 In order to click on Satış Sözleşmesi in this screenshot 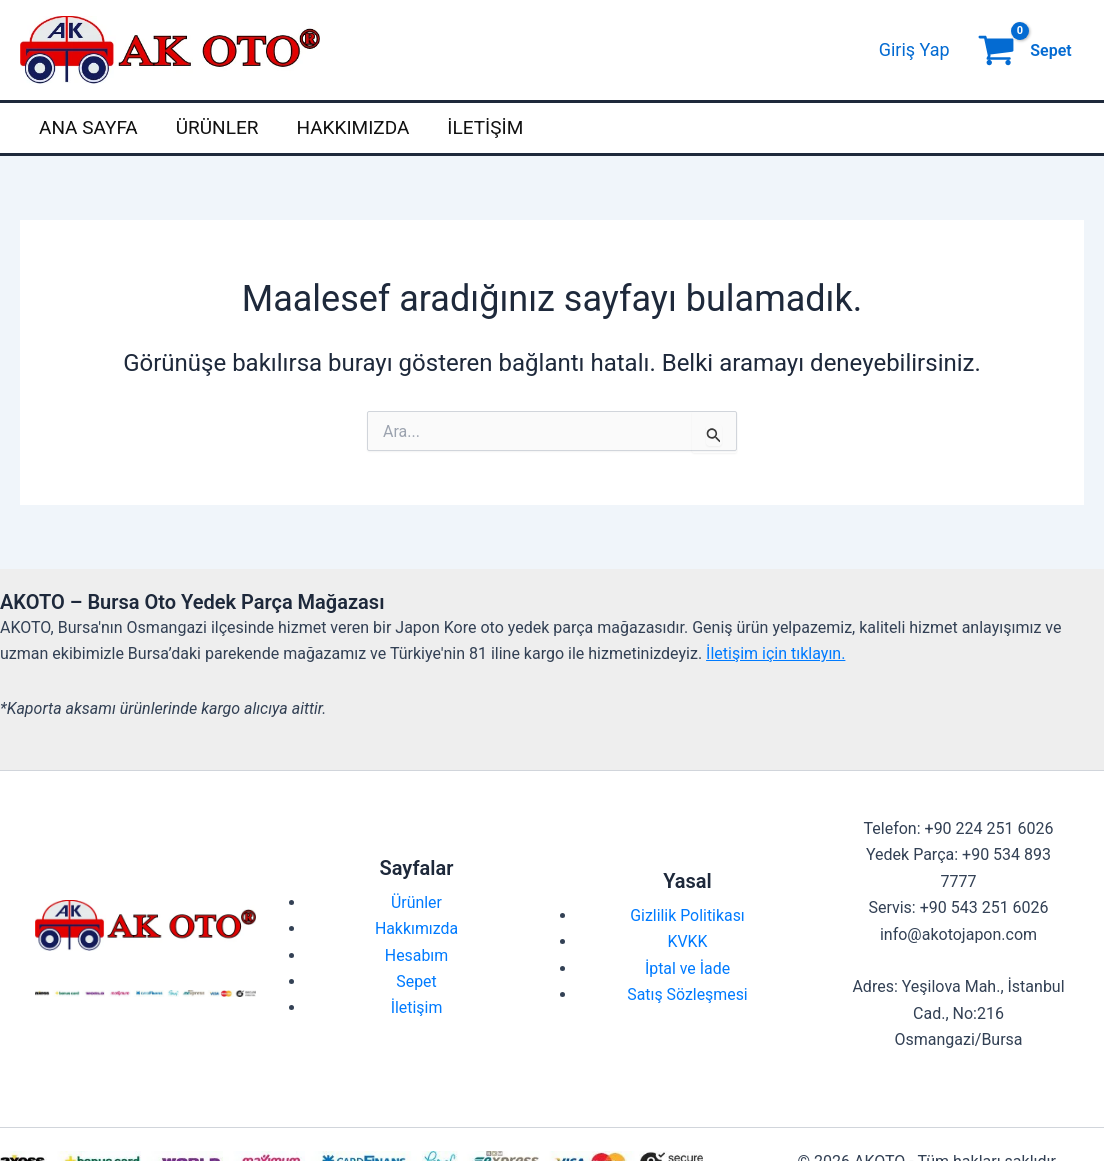, I will do `click(687, 994)`.